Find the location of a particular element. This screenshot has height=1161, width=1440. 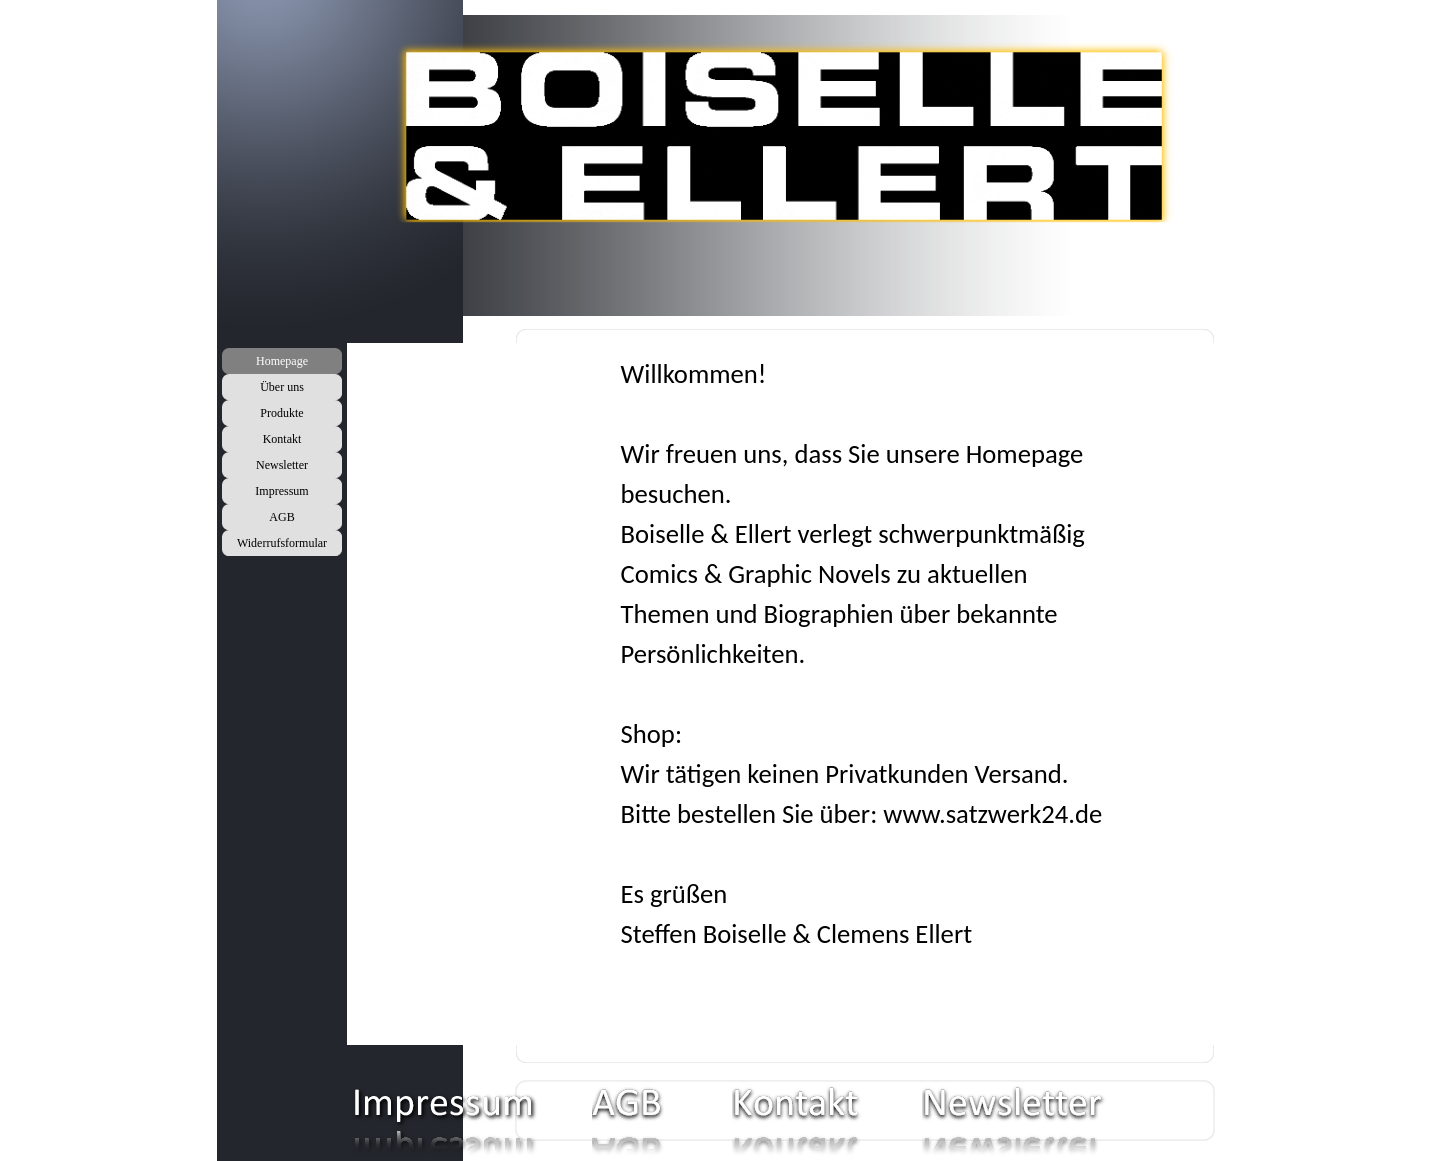

Homepage is located at coordinates (282, 361).